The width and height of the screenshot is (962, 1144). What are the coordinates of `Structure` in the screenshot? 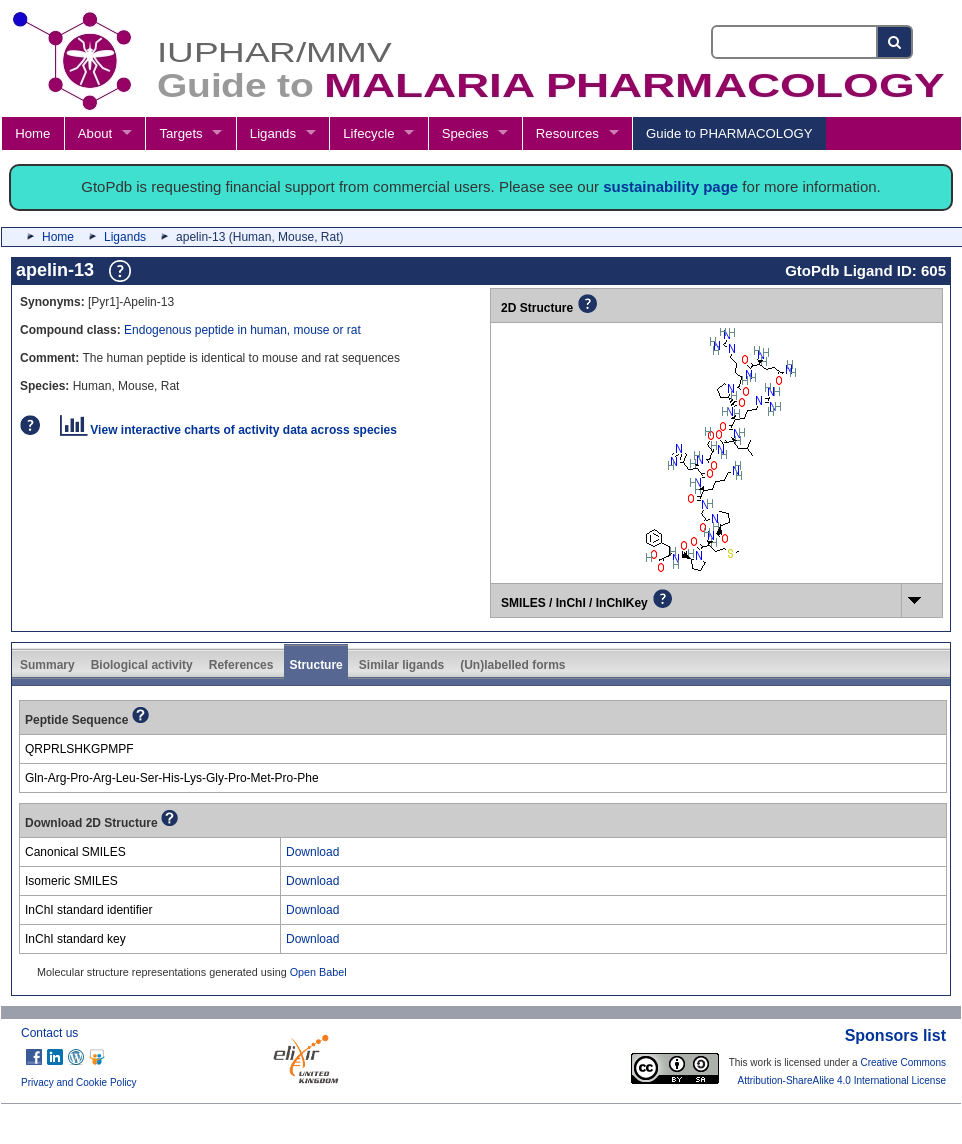 It's located at (315, 665).